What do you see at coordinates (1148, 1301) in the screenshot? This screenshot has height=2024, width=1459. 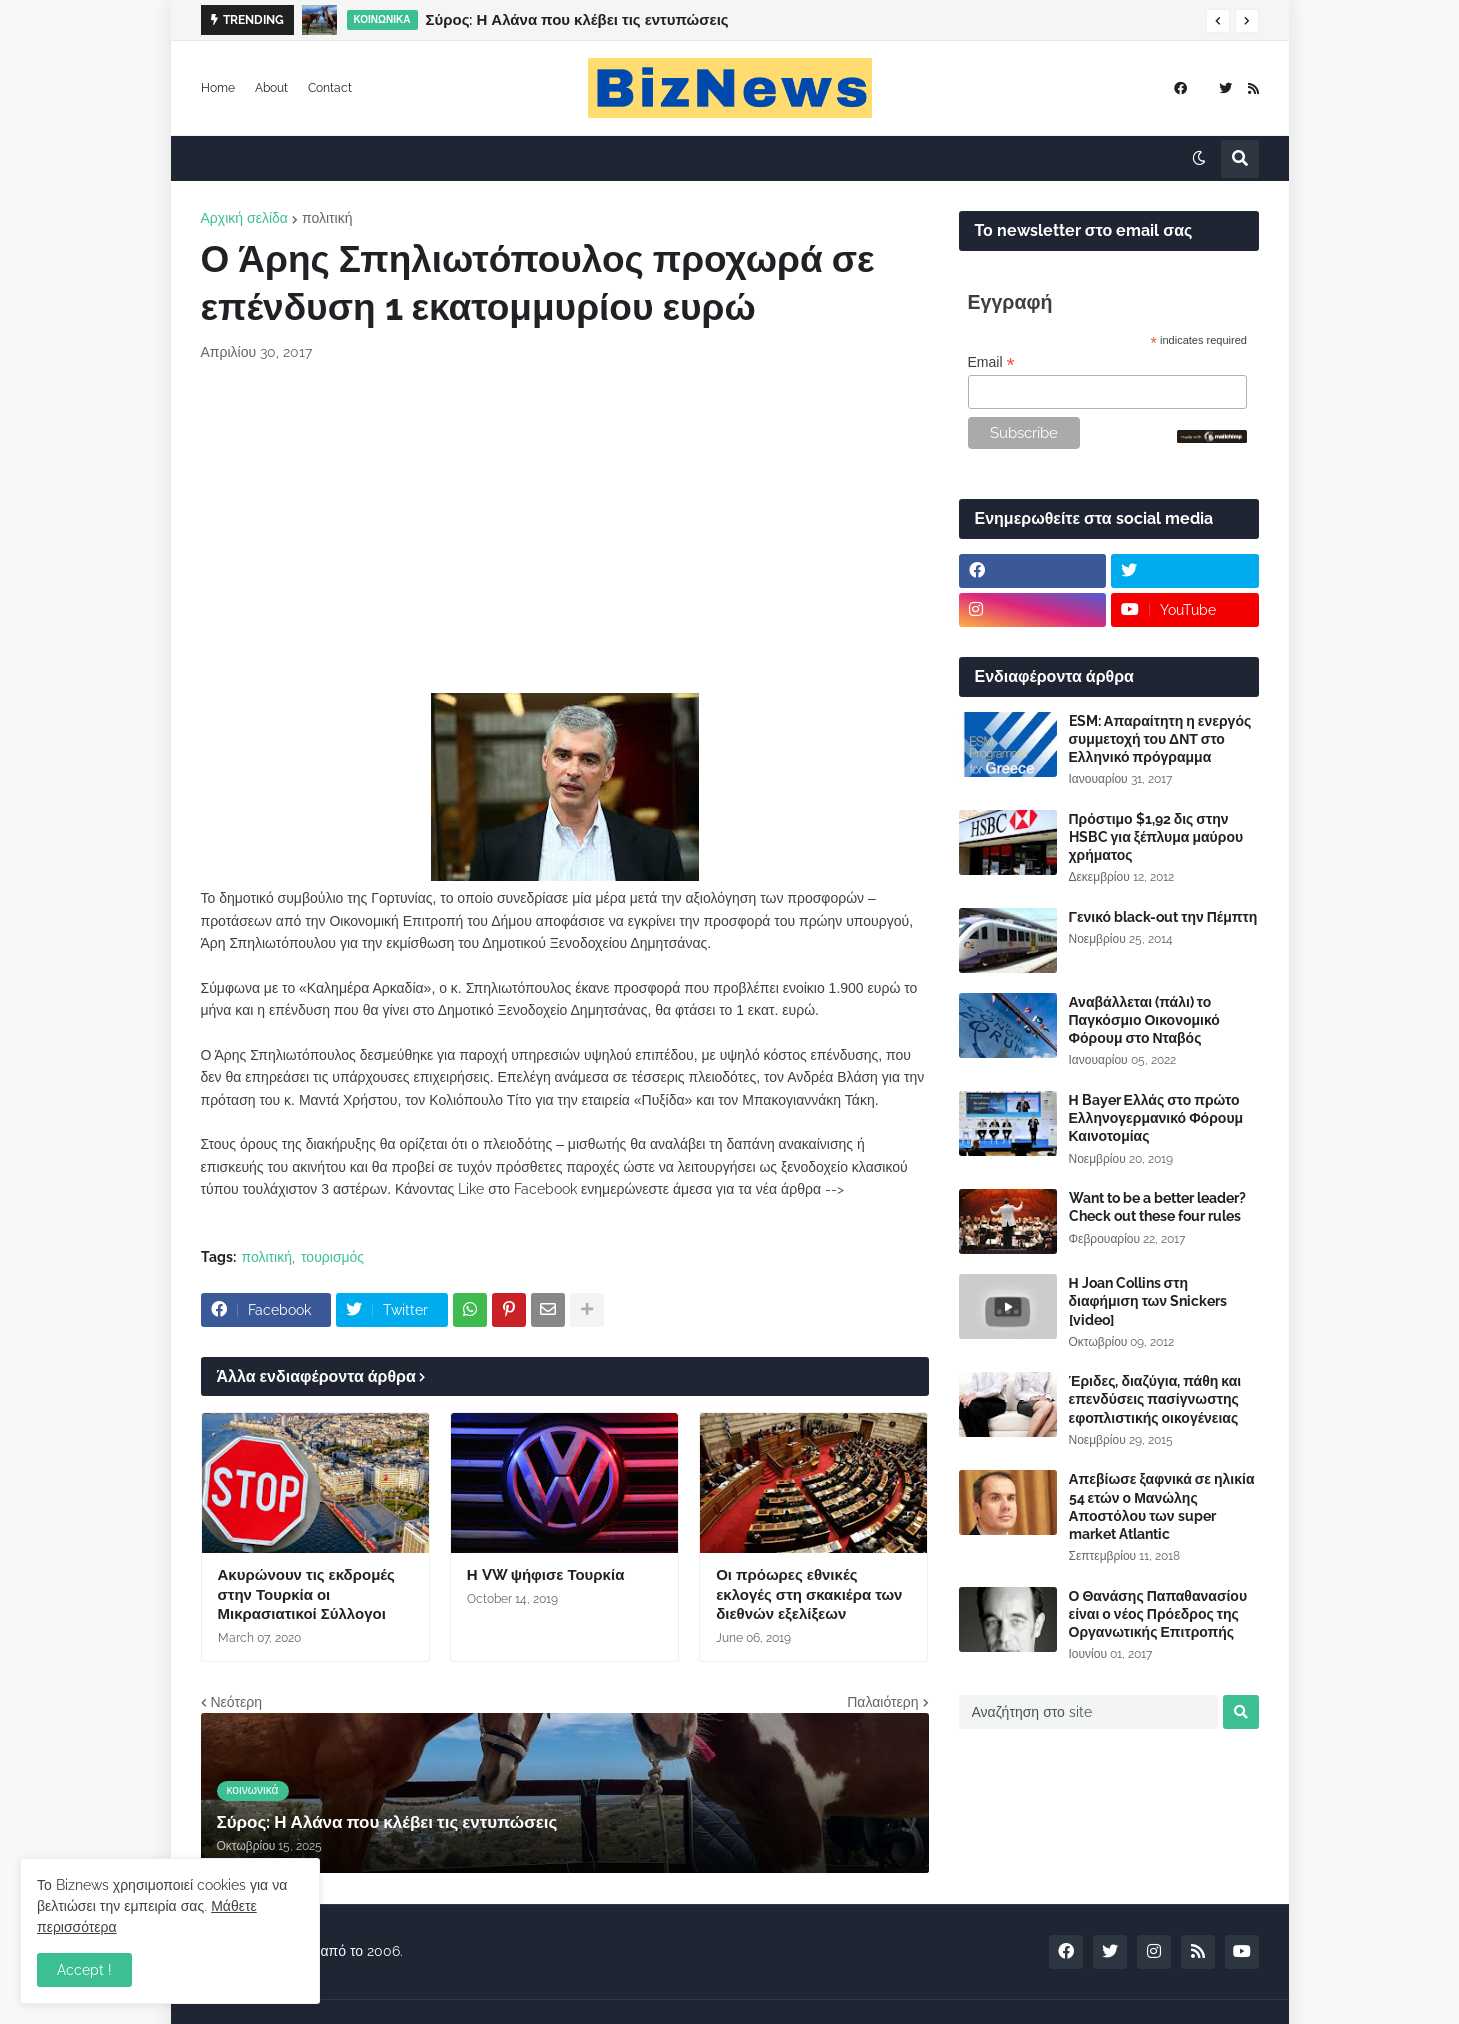 I see `Η Joan Collins στη διαφήμιση των Snickers [video]` at bounding box center [1148, 1301].